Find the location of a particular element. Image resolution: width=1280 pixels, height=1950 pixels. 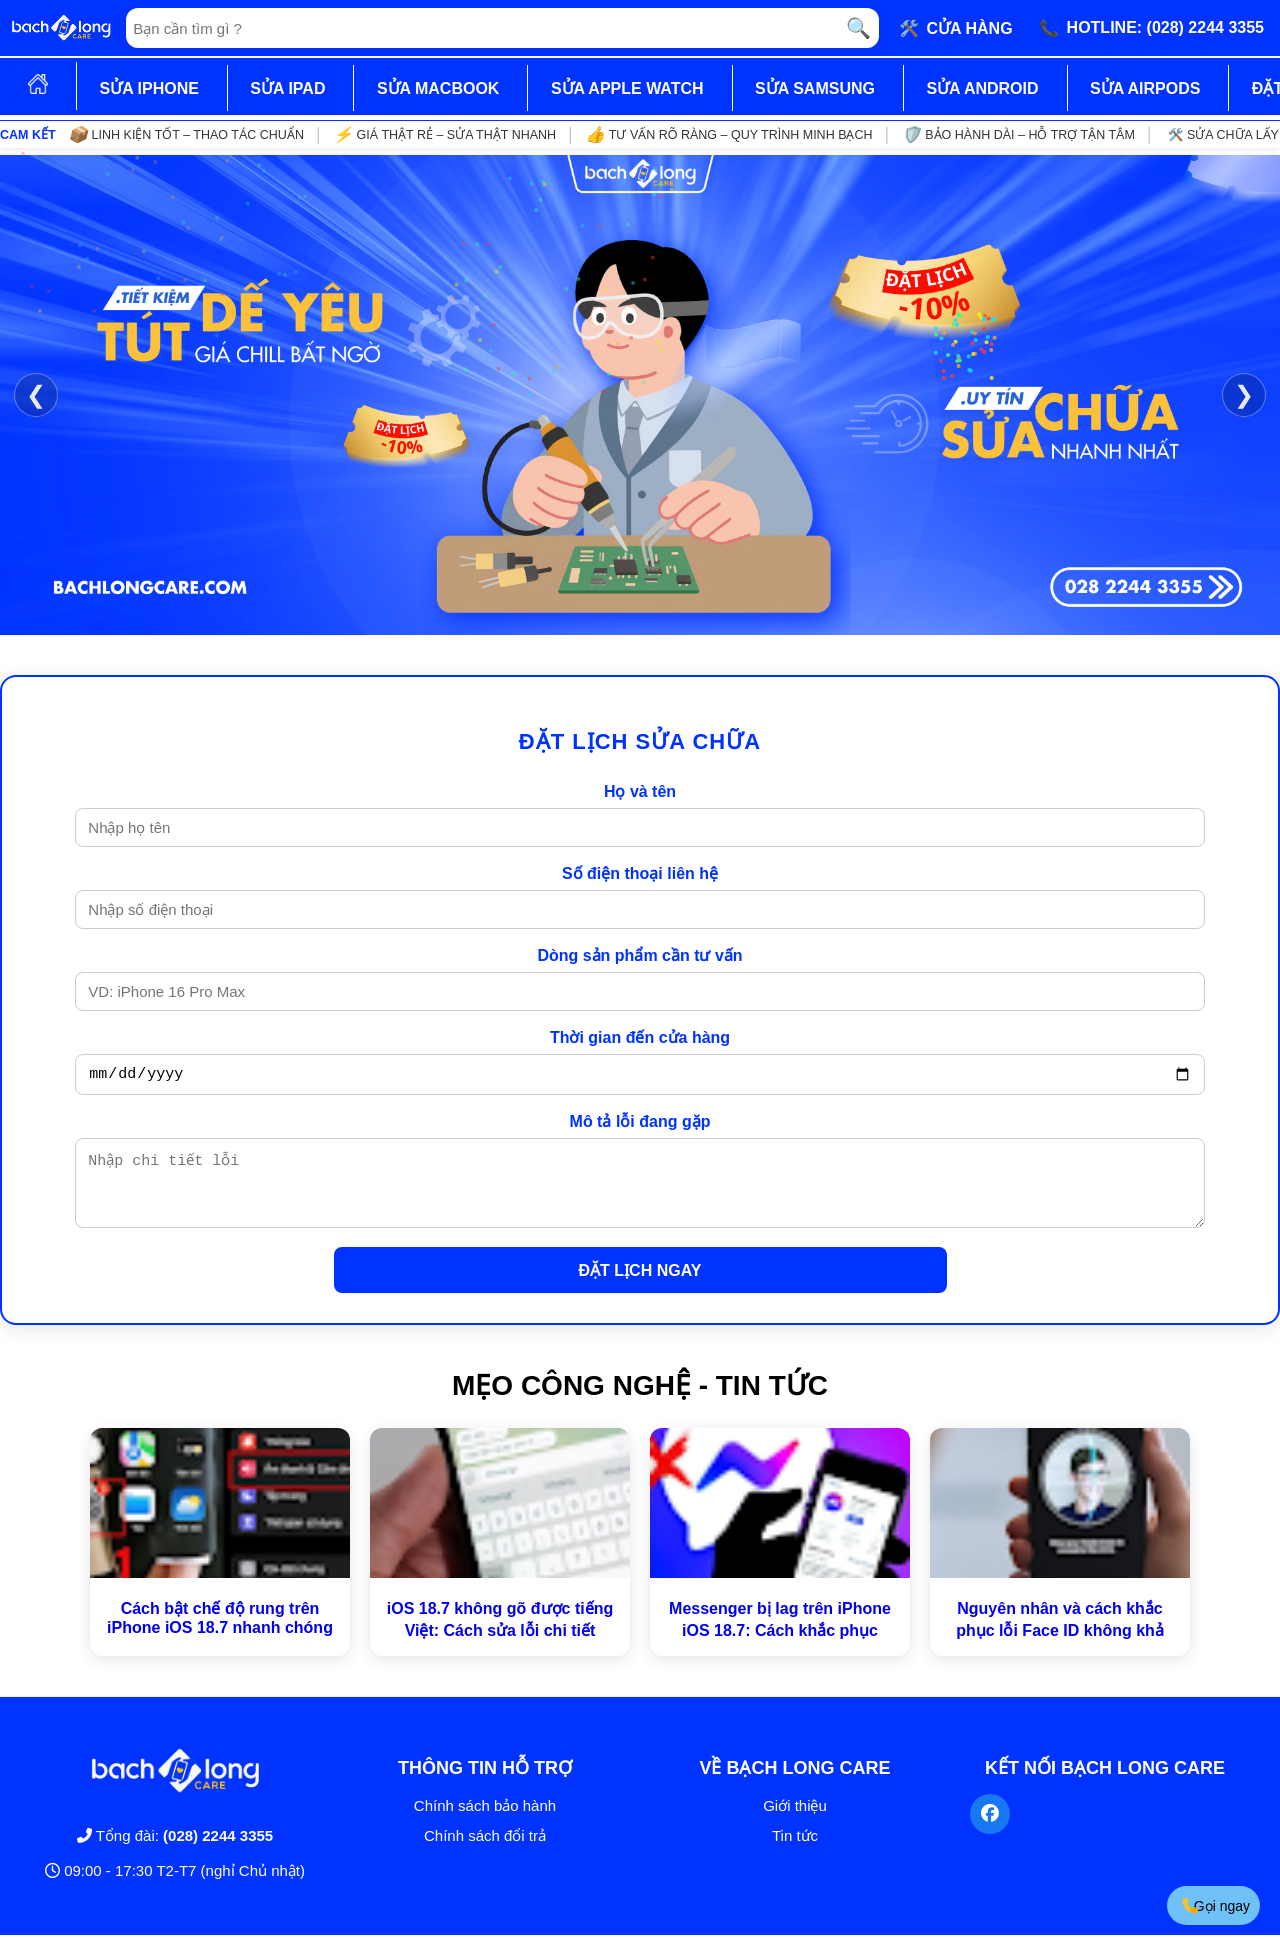

Tin tức is located at coordinates (795, 1850).